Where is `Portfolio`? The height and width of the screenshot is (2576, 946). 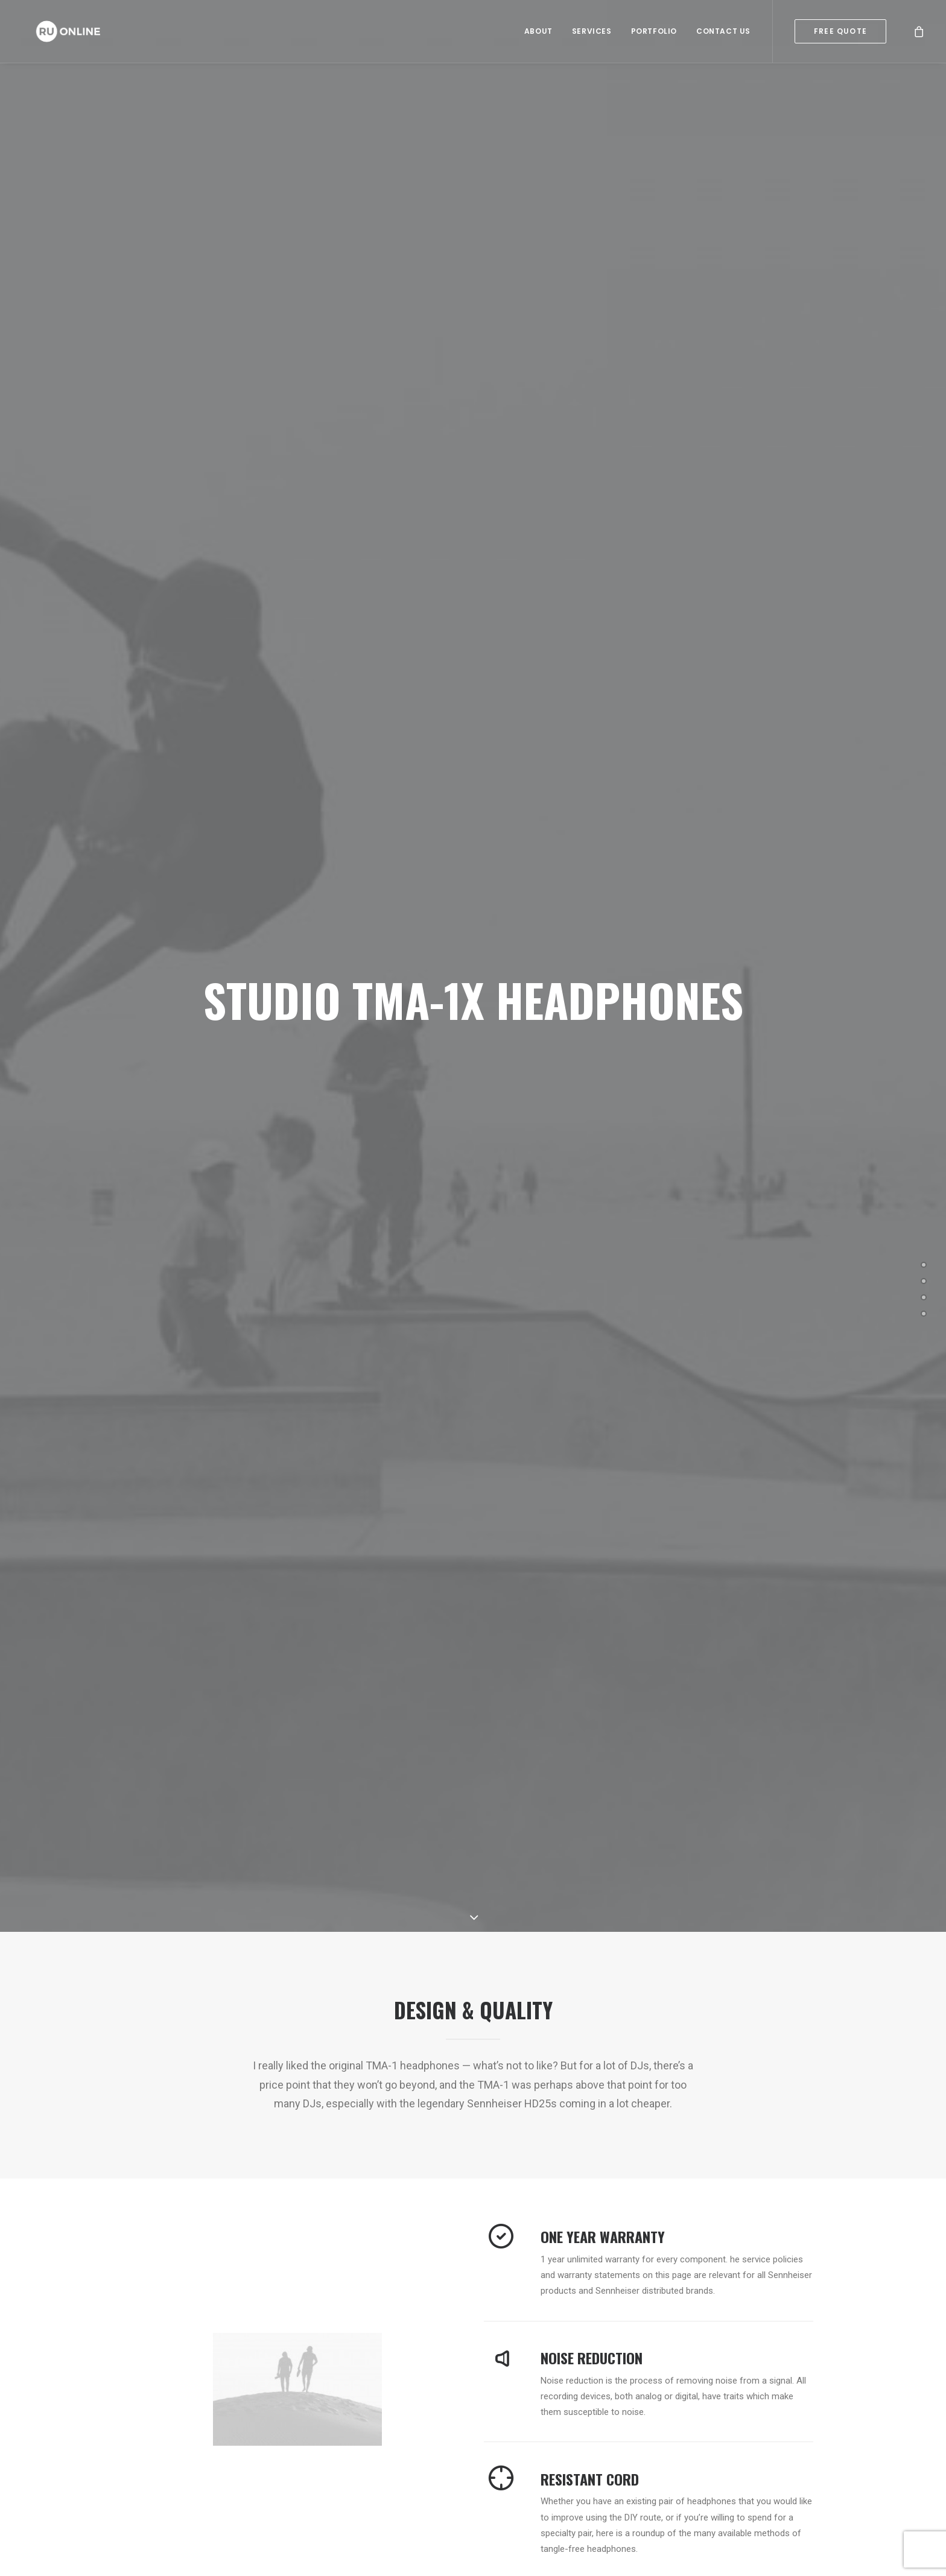
Portfolio is located at coordinates (654, 33).